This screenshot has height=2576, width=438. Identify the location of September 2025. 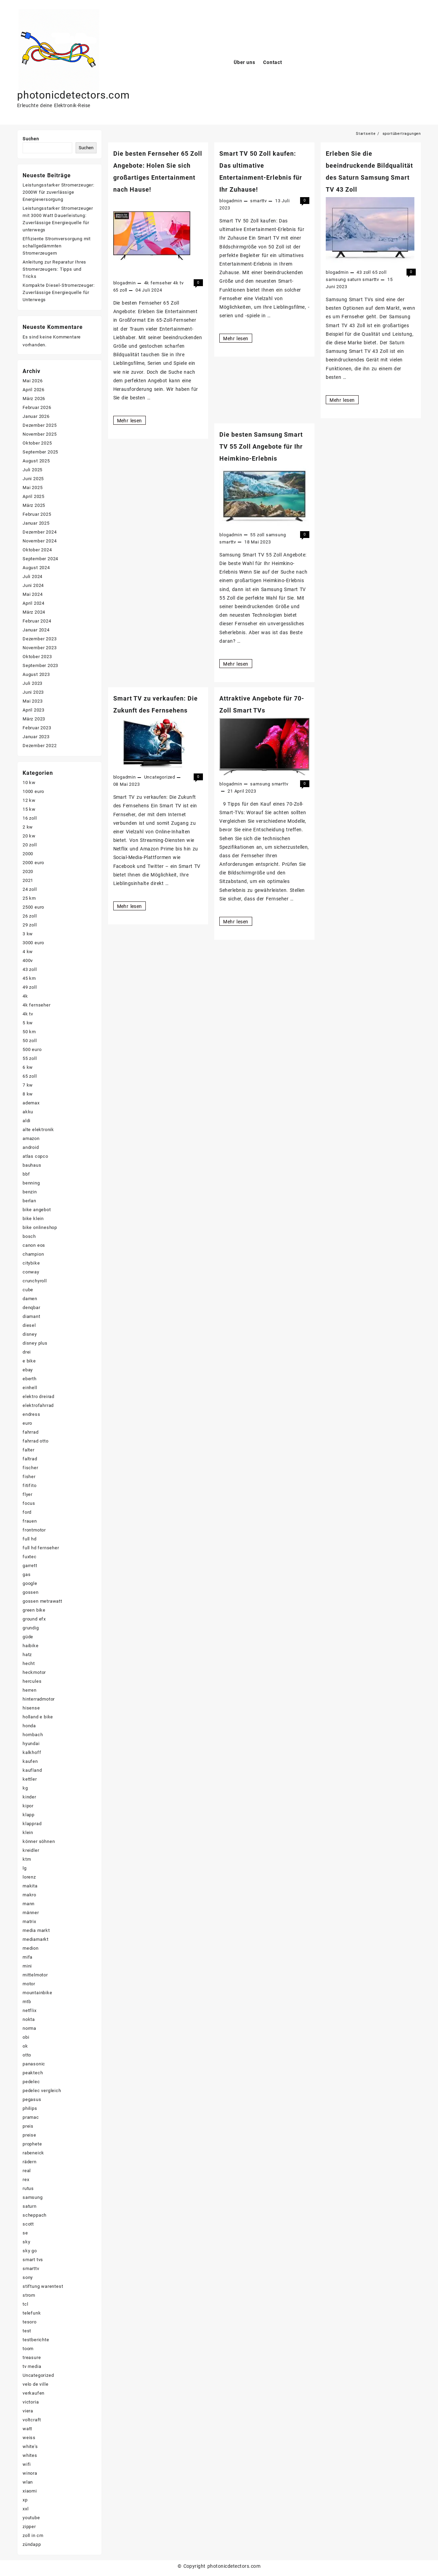
(40, 451).